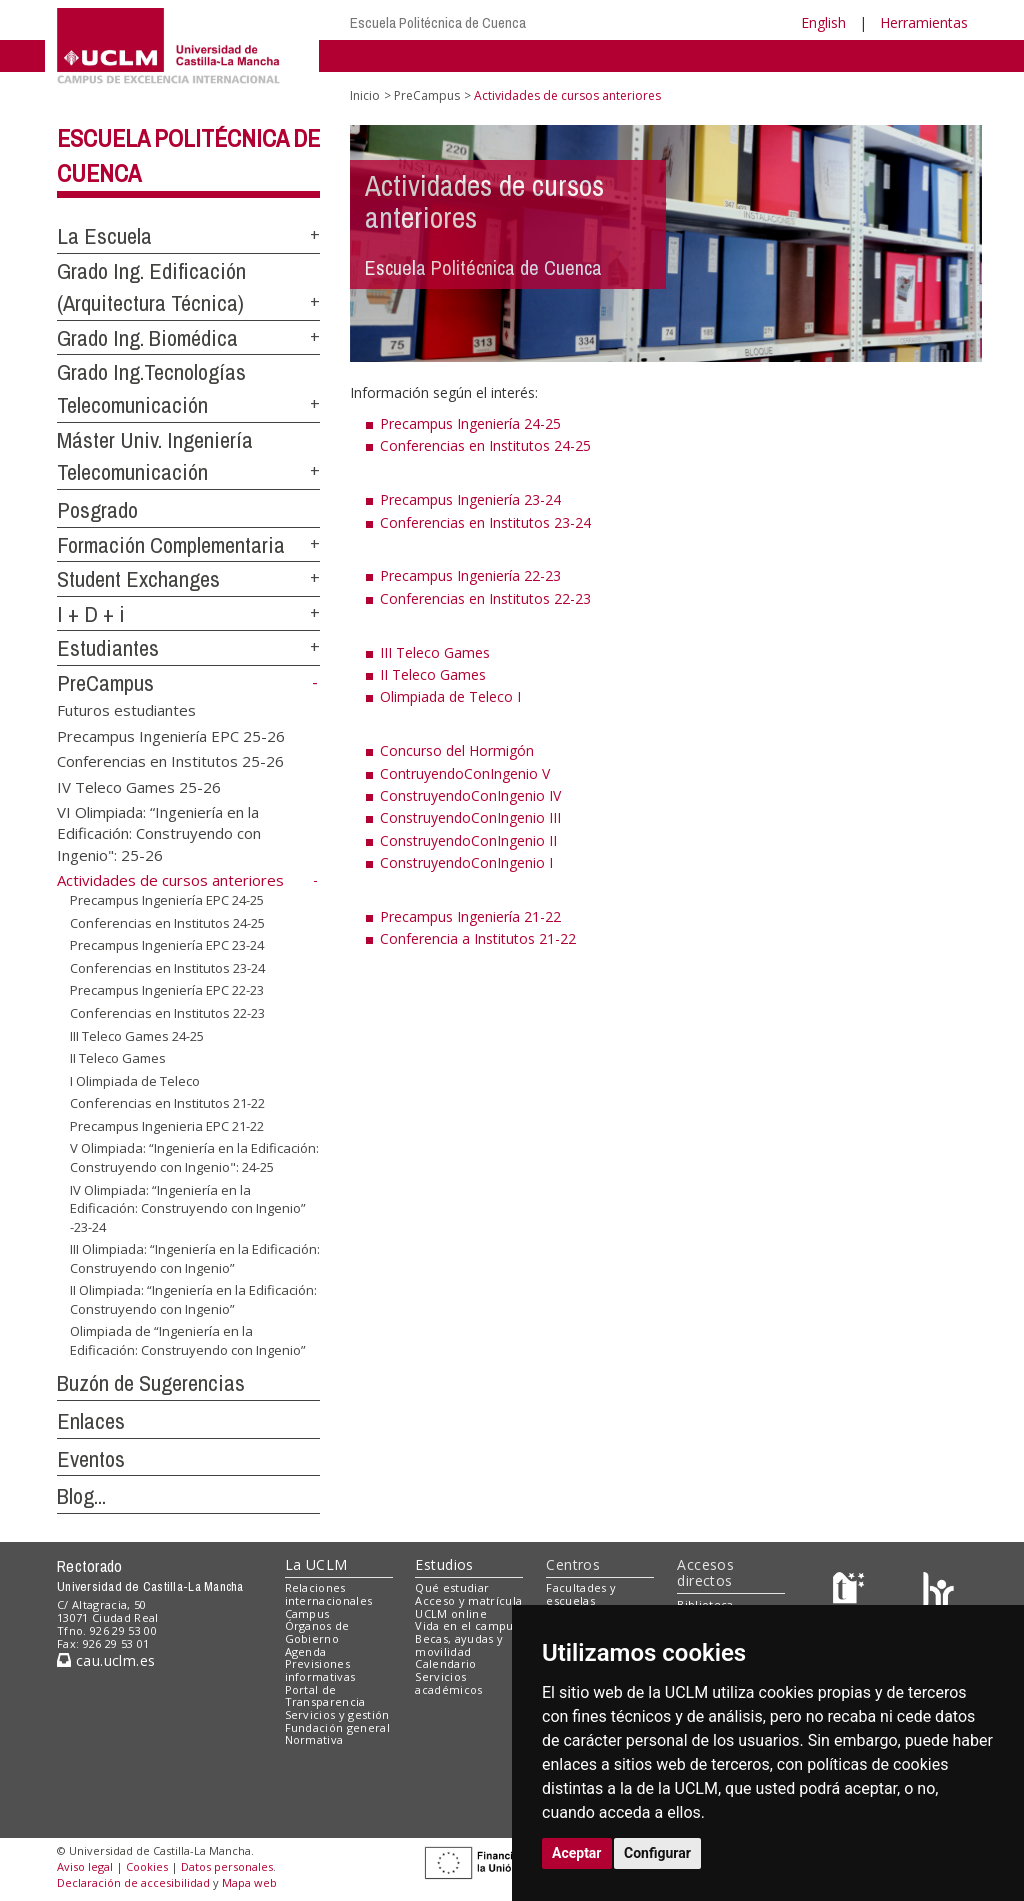 The width and height of the screenshot is (1024, 1901). What do you see at coordinates (106, 1660) in the screenshot?
I see `cau.uclm.es` at bounding box center [106, 1660].